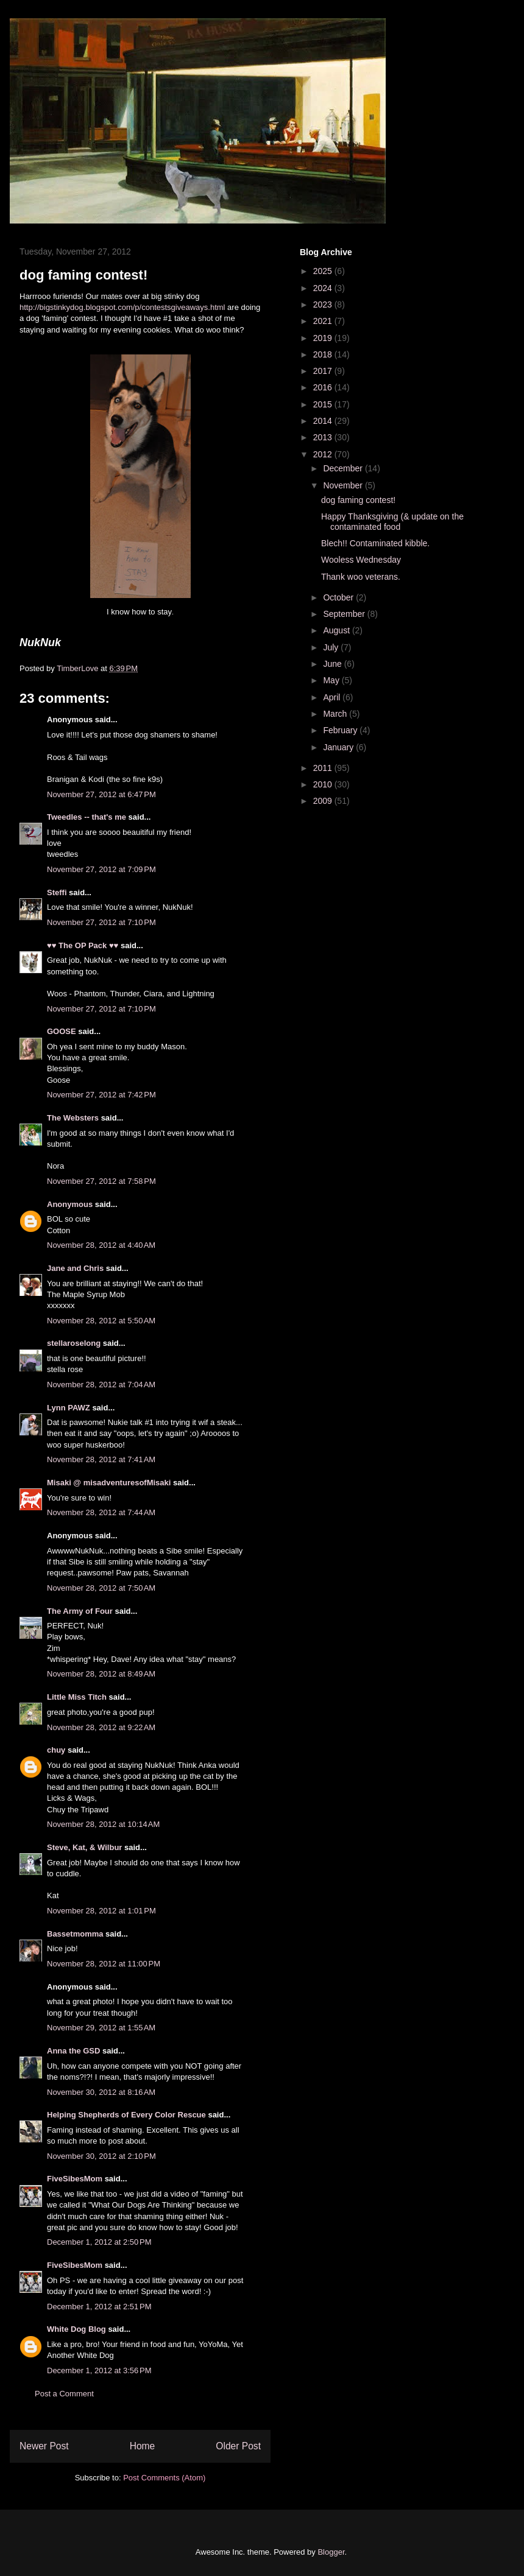 The height and width of the screenshot is (2576, 524). What do you see at coordinates (360, 577) in the screenshot?
I see `Thank woo veterans.` at bounding box center [360, 577].